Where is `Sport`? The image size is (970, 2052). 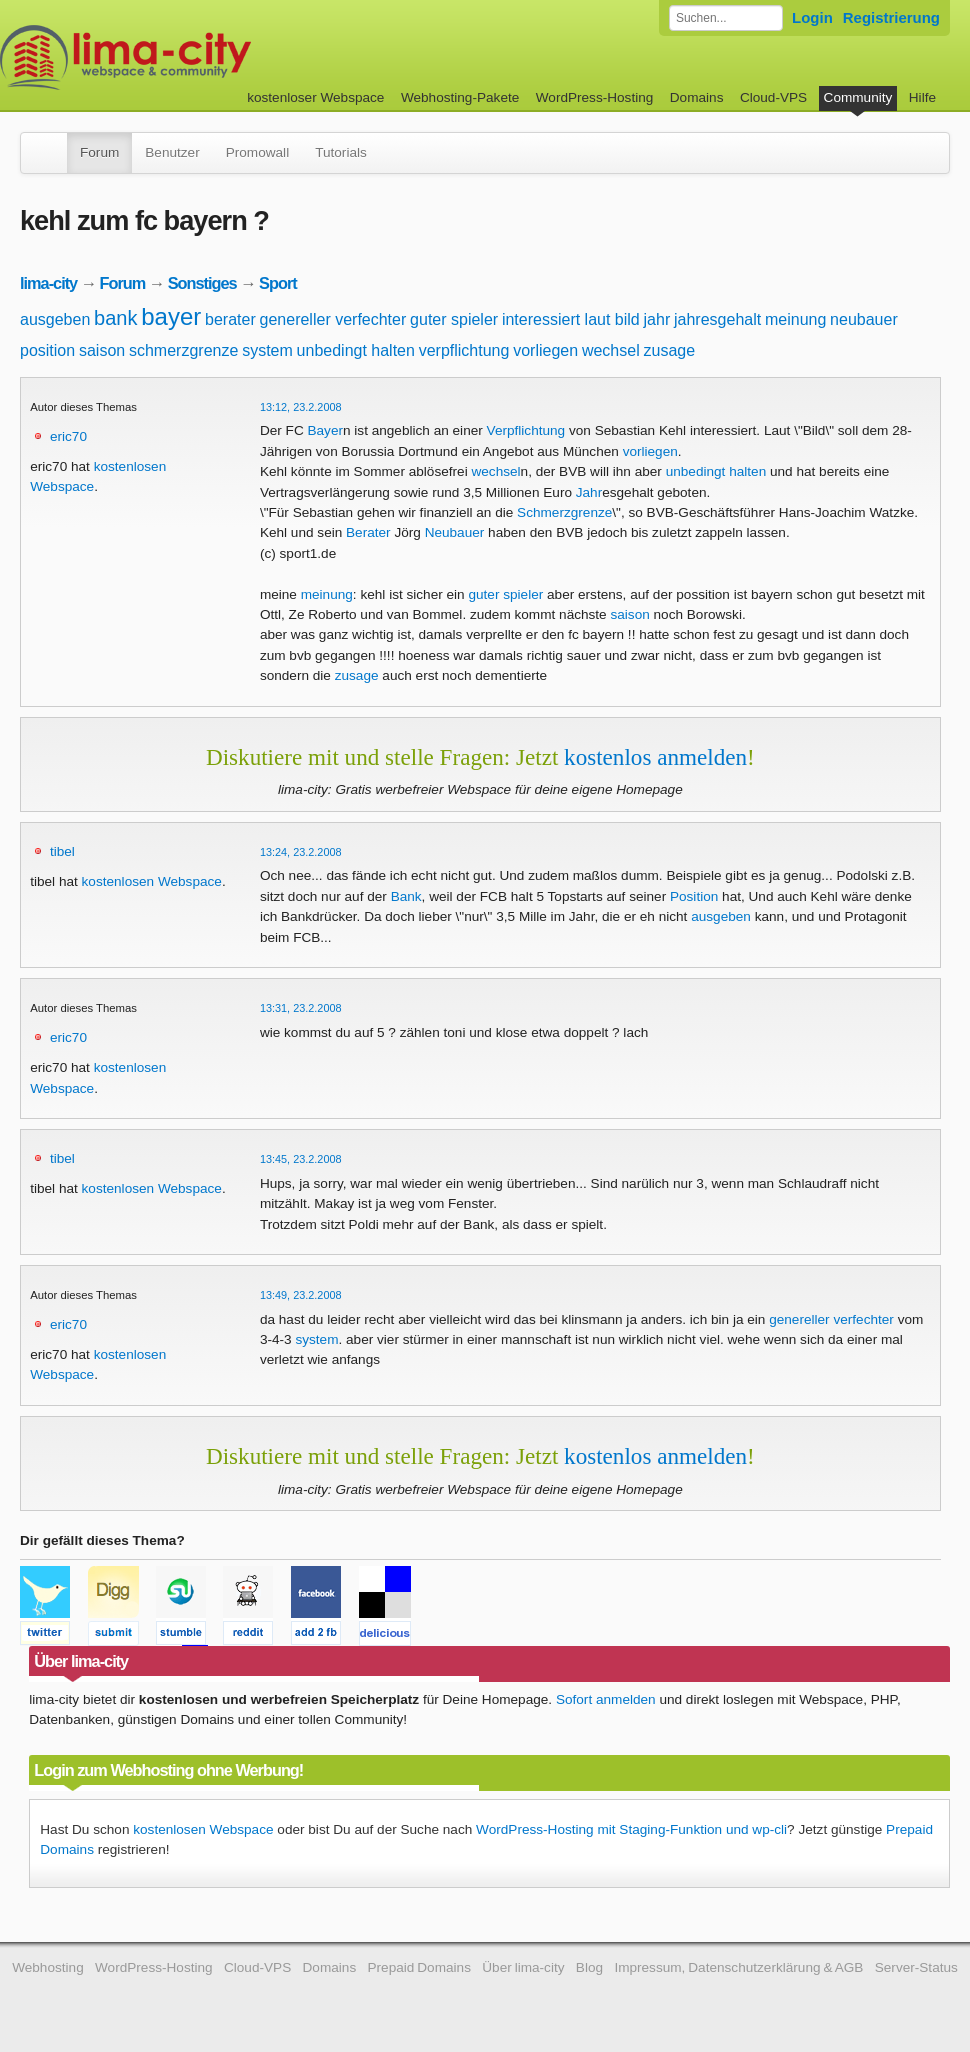
Sport is located at coordinates (278, 283).